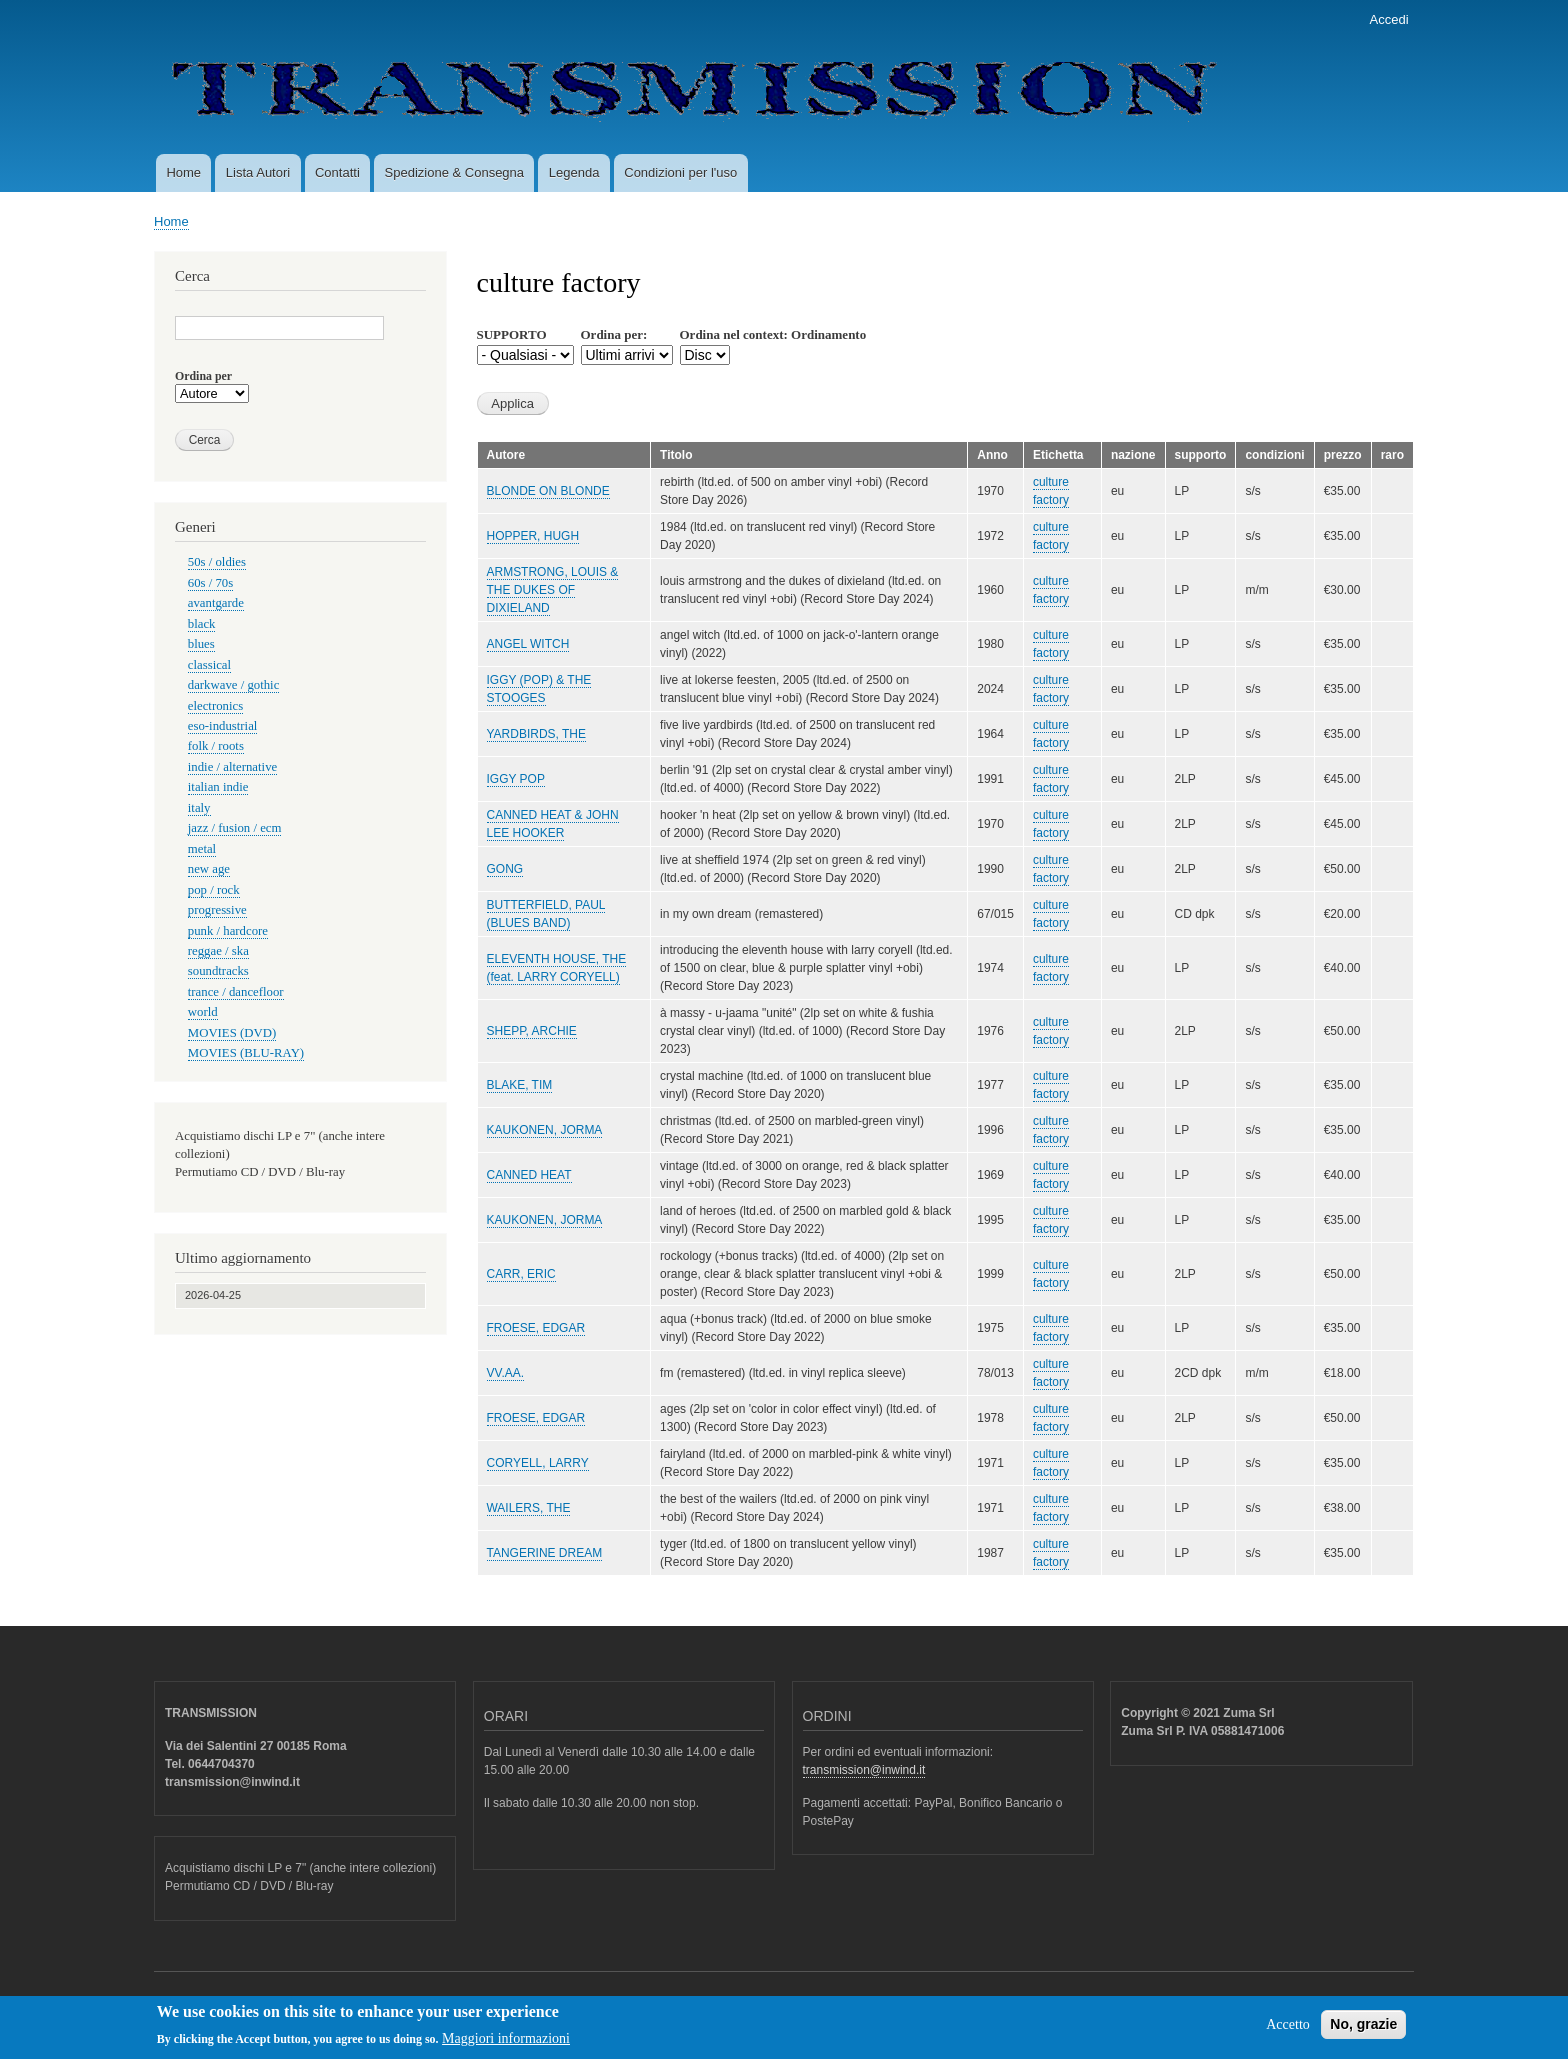 Image resolution: width=1568 pixels, height=2059 pixels. What do you see at coordinates (506, 1373) in the screenshot?
I see `VV.AA.` at bounding box center [506, 1373].